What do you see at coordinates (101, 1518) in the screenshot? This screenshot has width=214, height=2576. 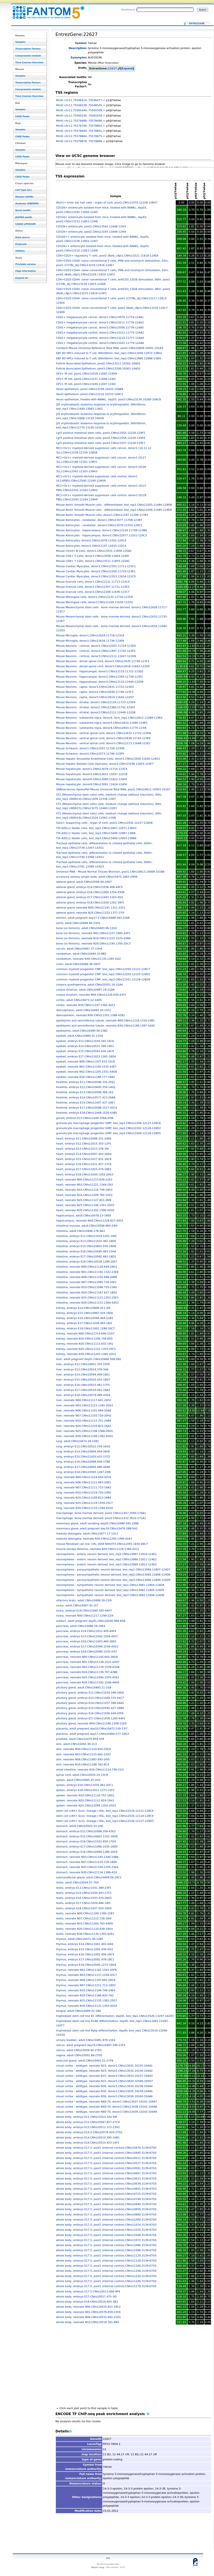 I see `macrophage, bone marrow derived, pool2.CNhs11532.3632-171A1` at bounding box center [101, 1518].